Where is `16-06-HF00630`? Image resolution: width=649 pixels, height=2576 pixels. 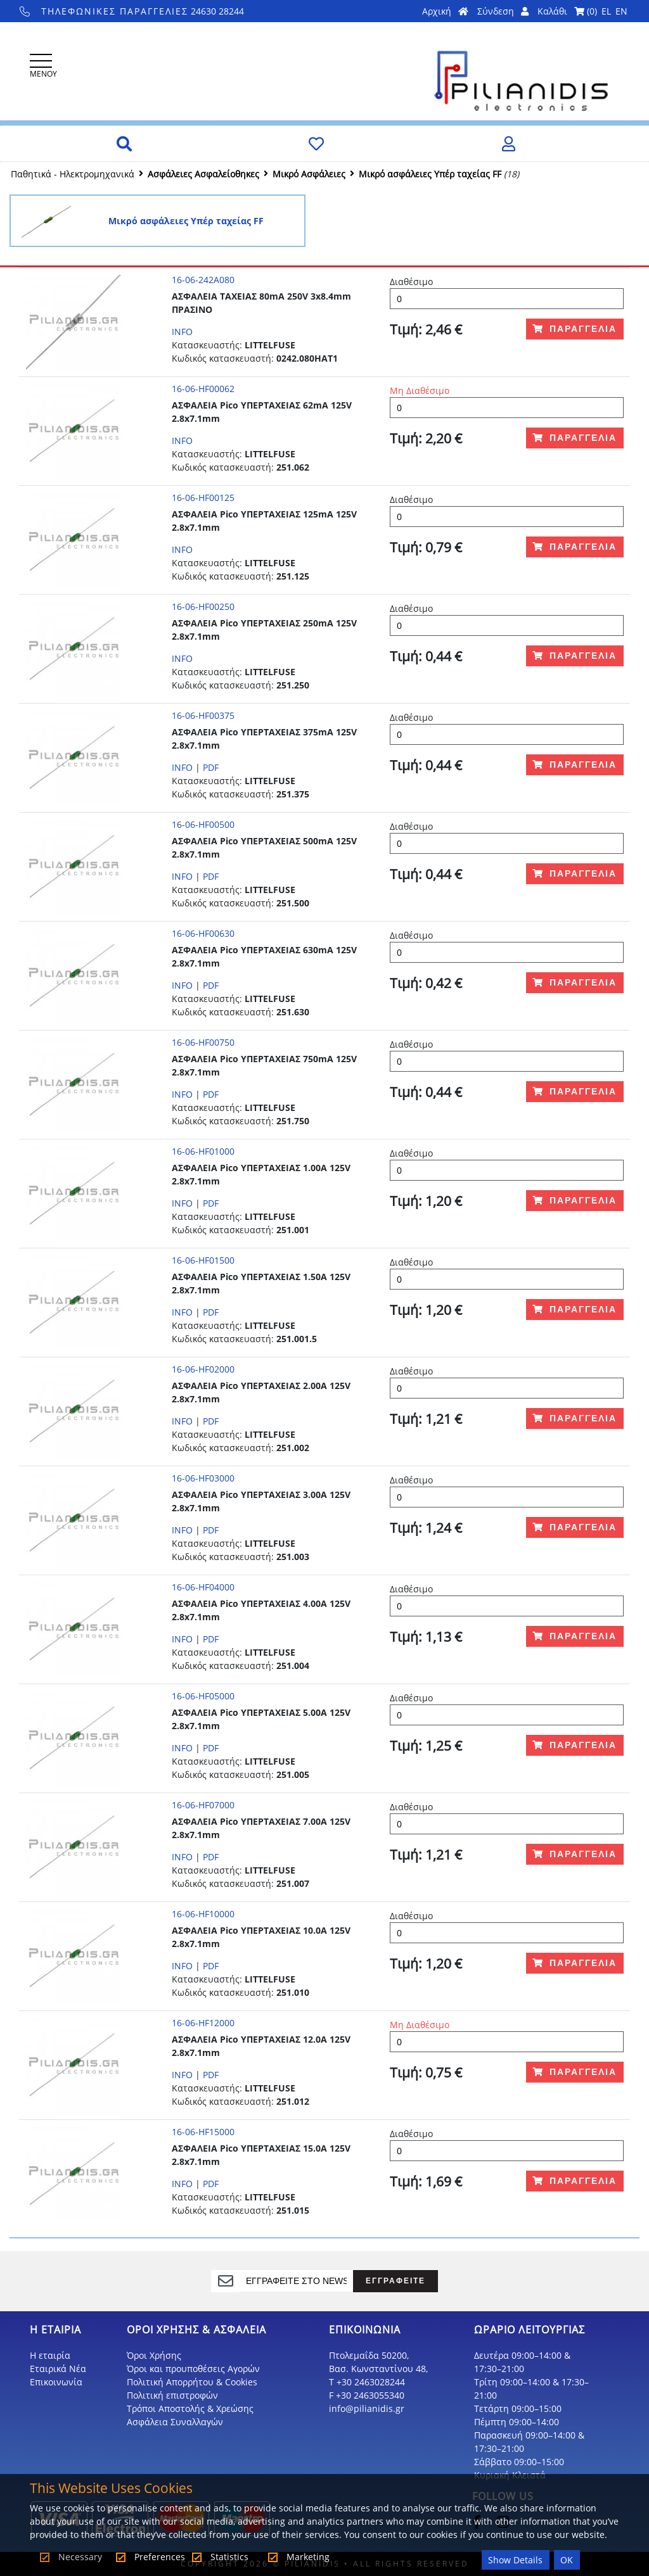
16-06-HF00630 is located at coordinates (203, 933).